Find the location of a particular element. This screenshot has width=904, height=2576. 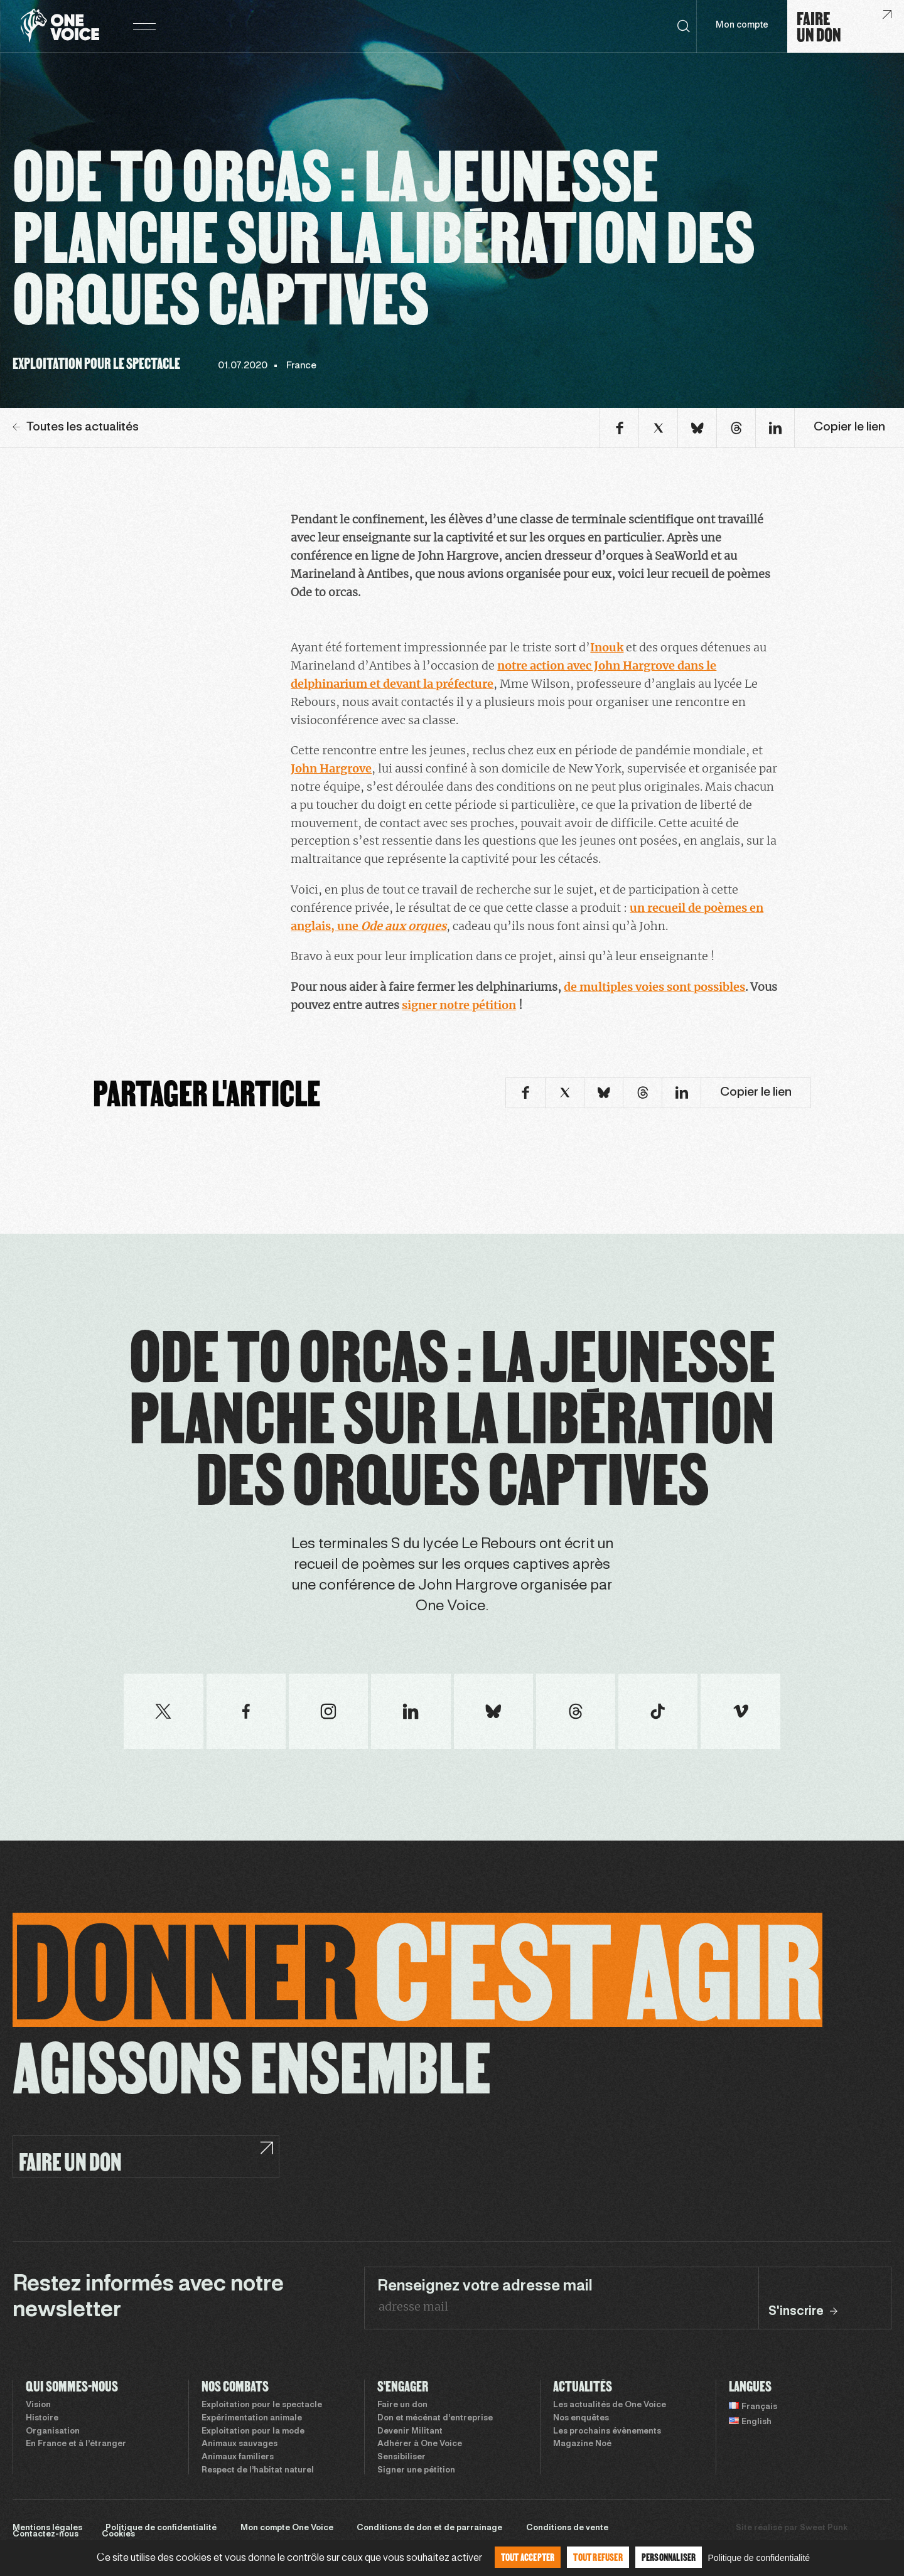

Mon compte One Voice is located at coordinates (286, 2528).